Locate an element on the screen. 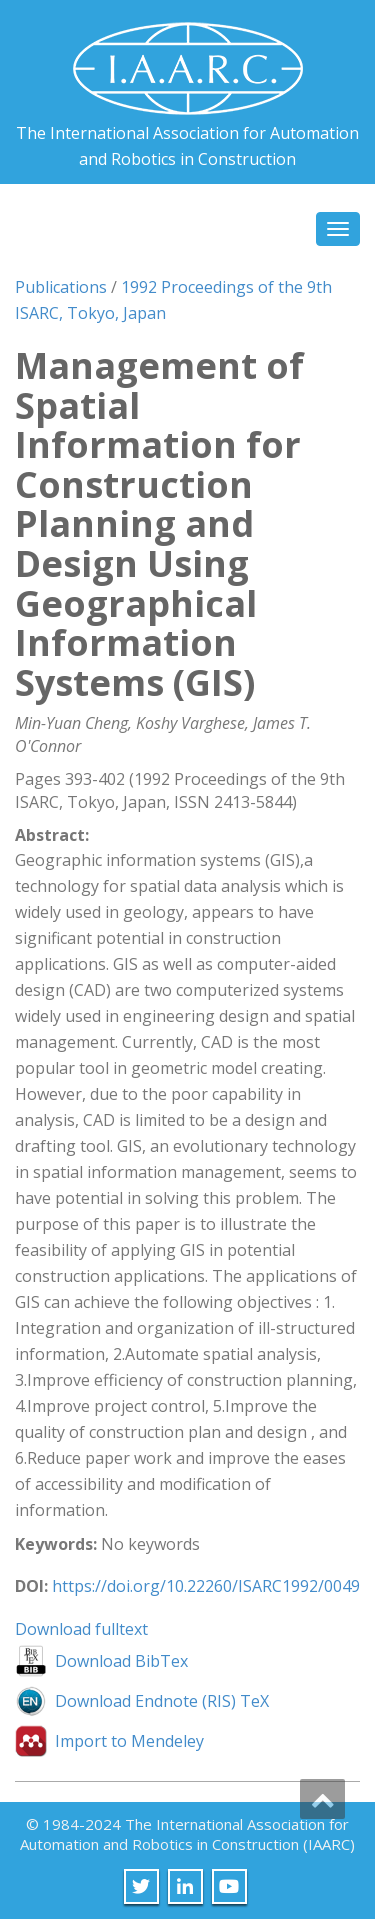  Download BibTex is located at coordinates (121, 1661).